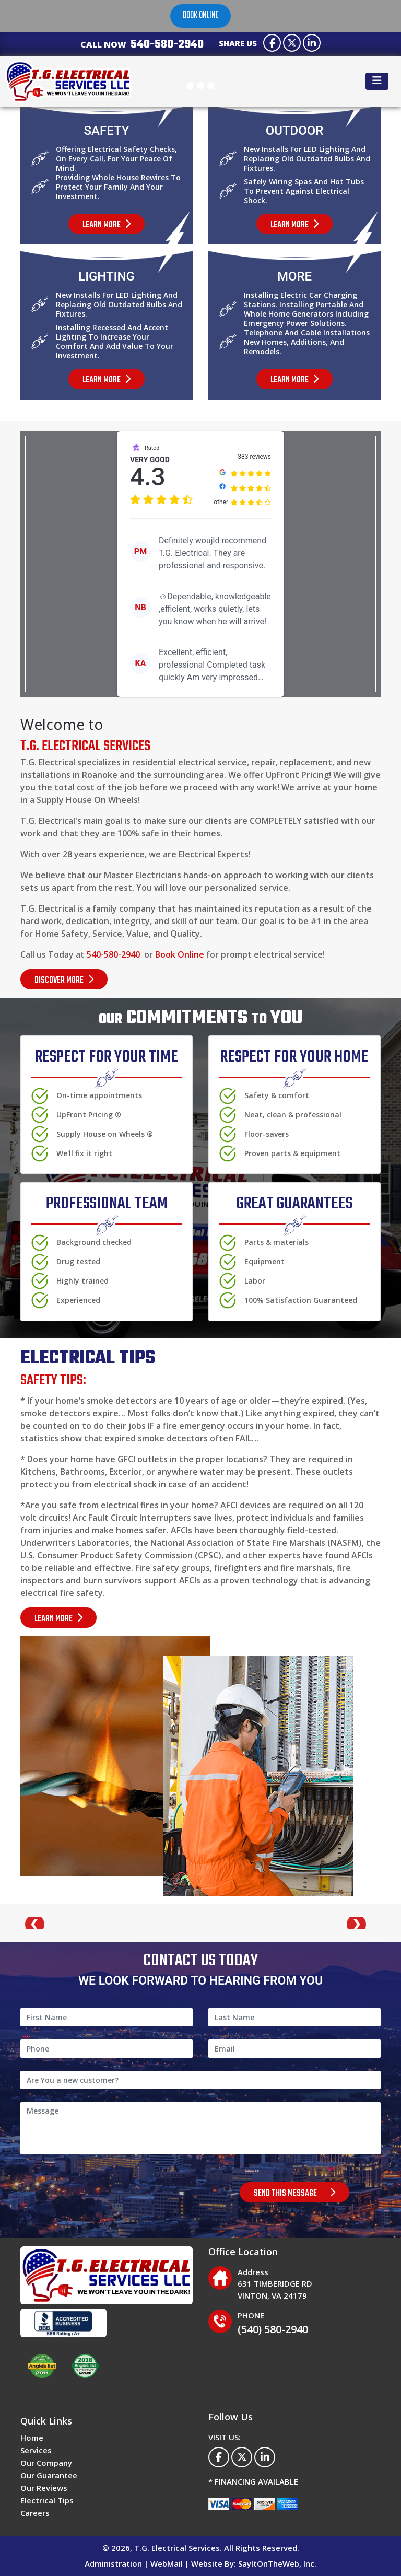 The height and width of the screenshot is (2576, 401). I want to click on Services, so click(36, 2450).